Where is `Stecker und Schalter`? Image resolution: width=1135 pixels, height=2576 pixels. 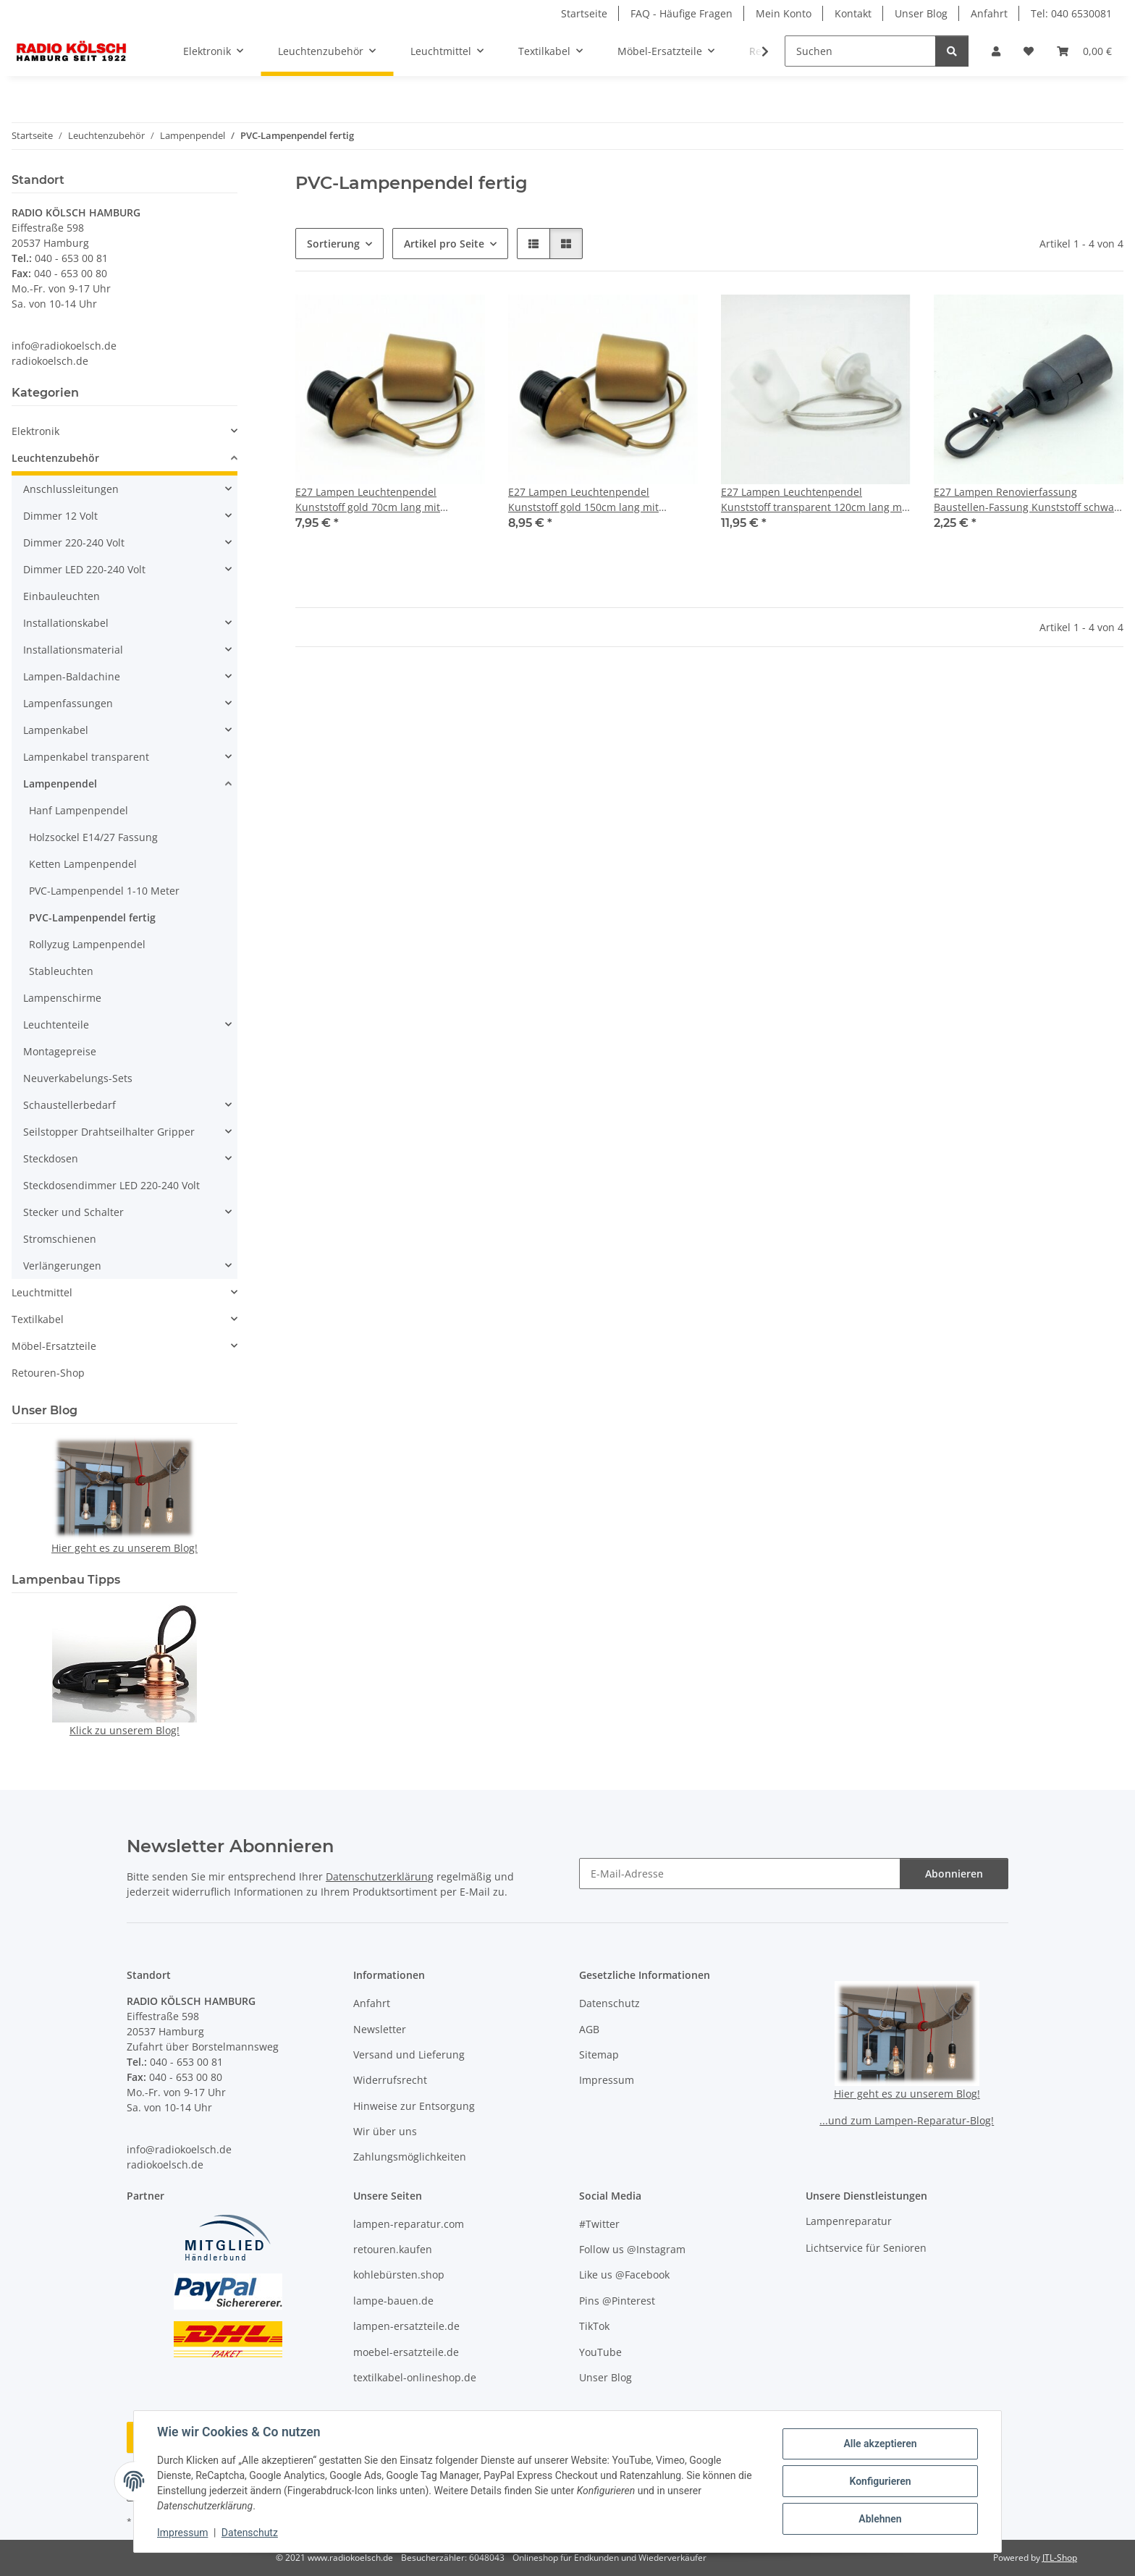 Stecker und Schalter is located at coordinates (73, 1212).